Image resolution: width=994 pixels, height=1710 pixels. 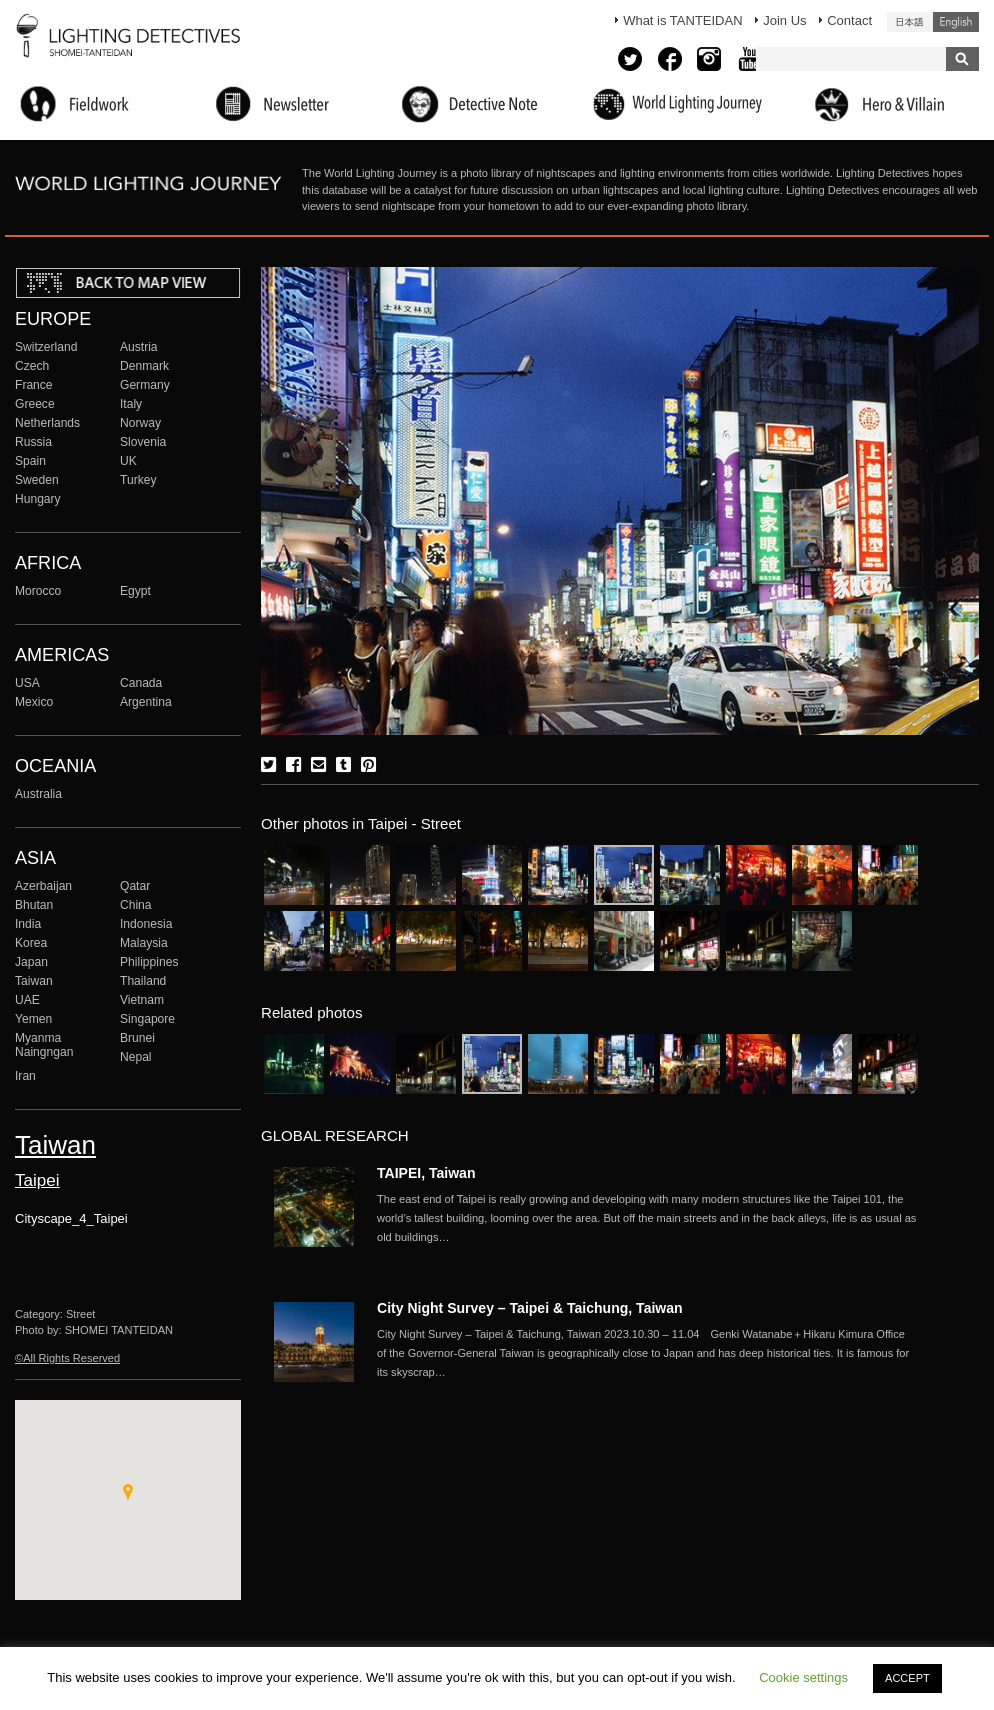 I want to click on Canada, so click(x=141, y=683).